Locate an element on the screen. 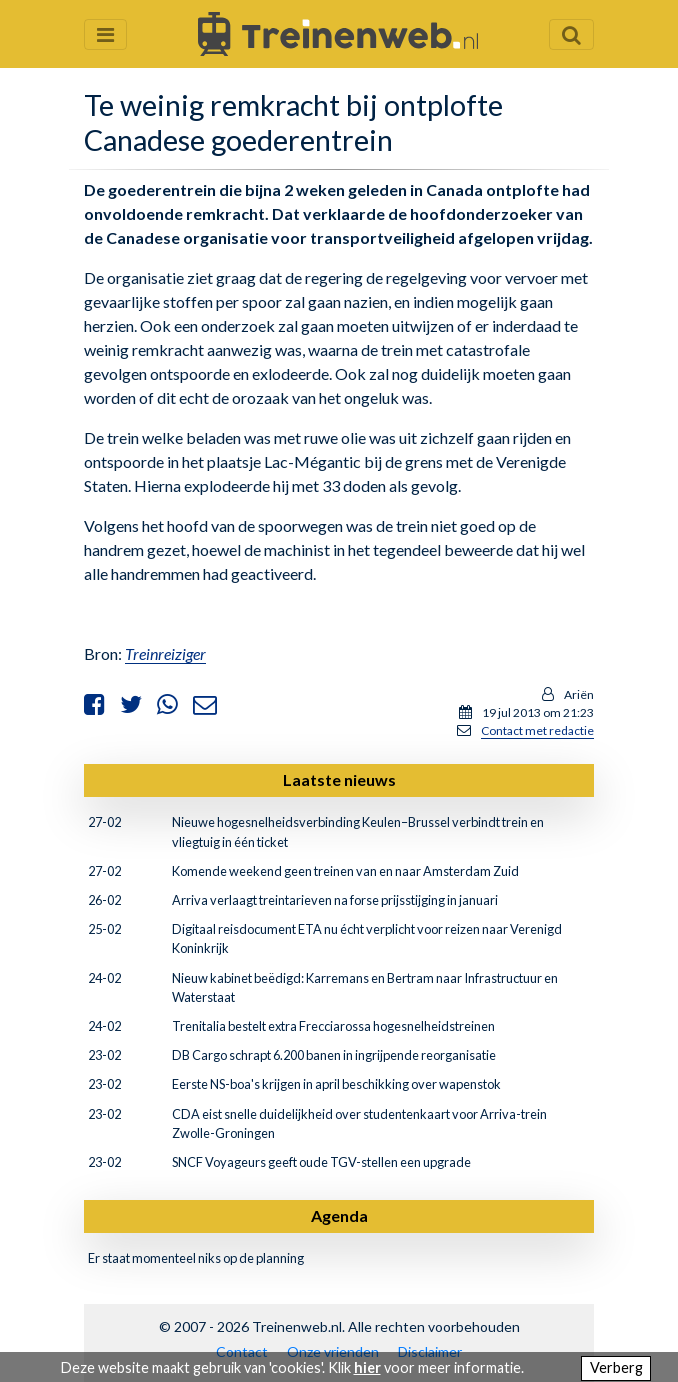 Image resolution: width=678 pixels, height=1382 pixels. Agenda is located at coordinates (339, 1215).